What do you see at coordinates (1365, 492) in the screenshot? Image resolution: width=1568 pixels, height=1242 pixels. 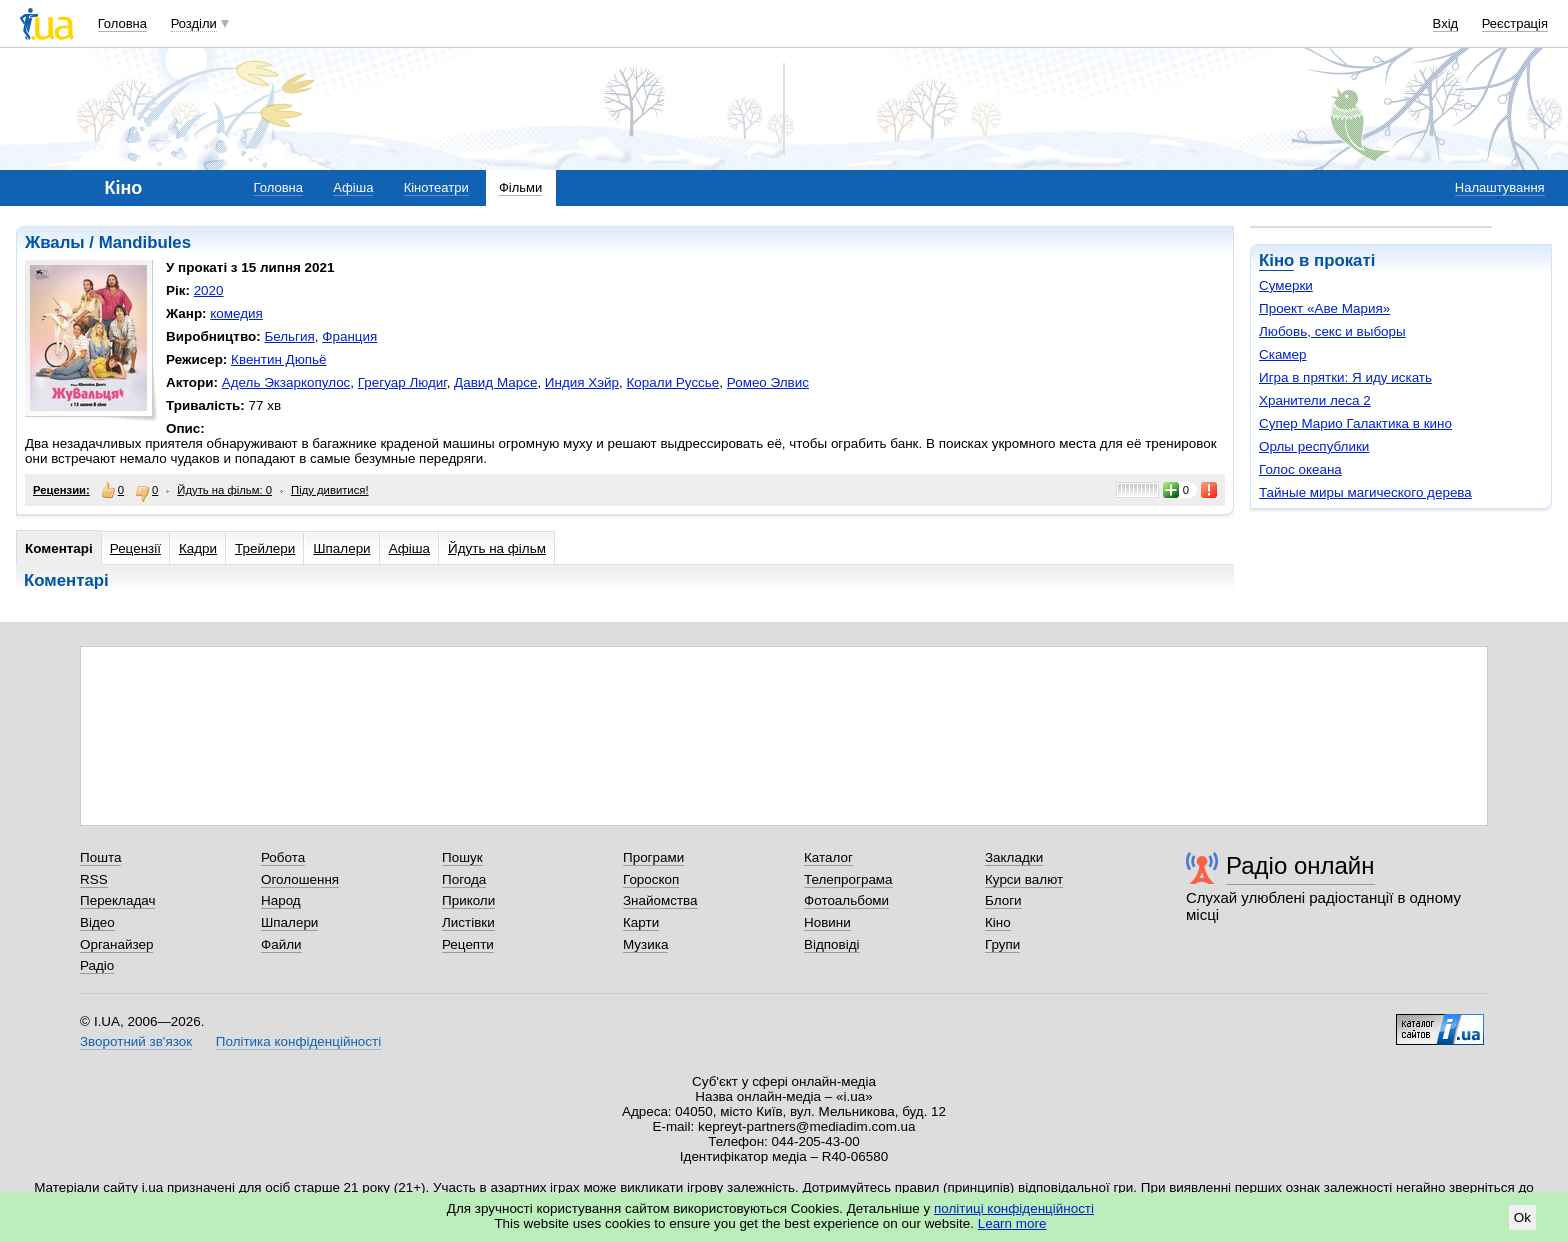 I see `Тайные миры магического дерева` at bounding box center [1365, 492].